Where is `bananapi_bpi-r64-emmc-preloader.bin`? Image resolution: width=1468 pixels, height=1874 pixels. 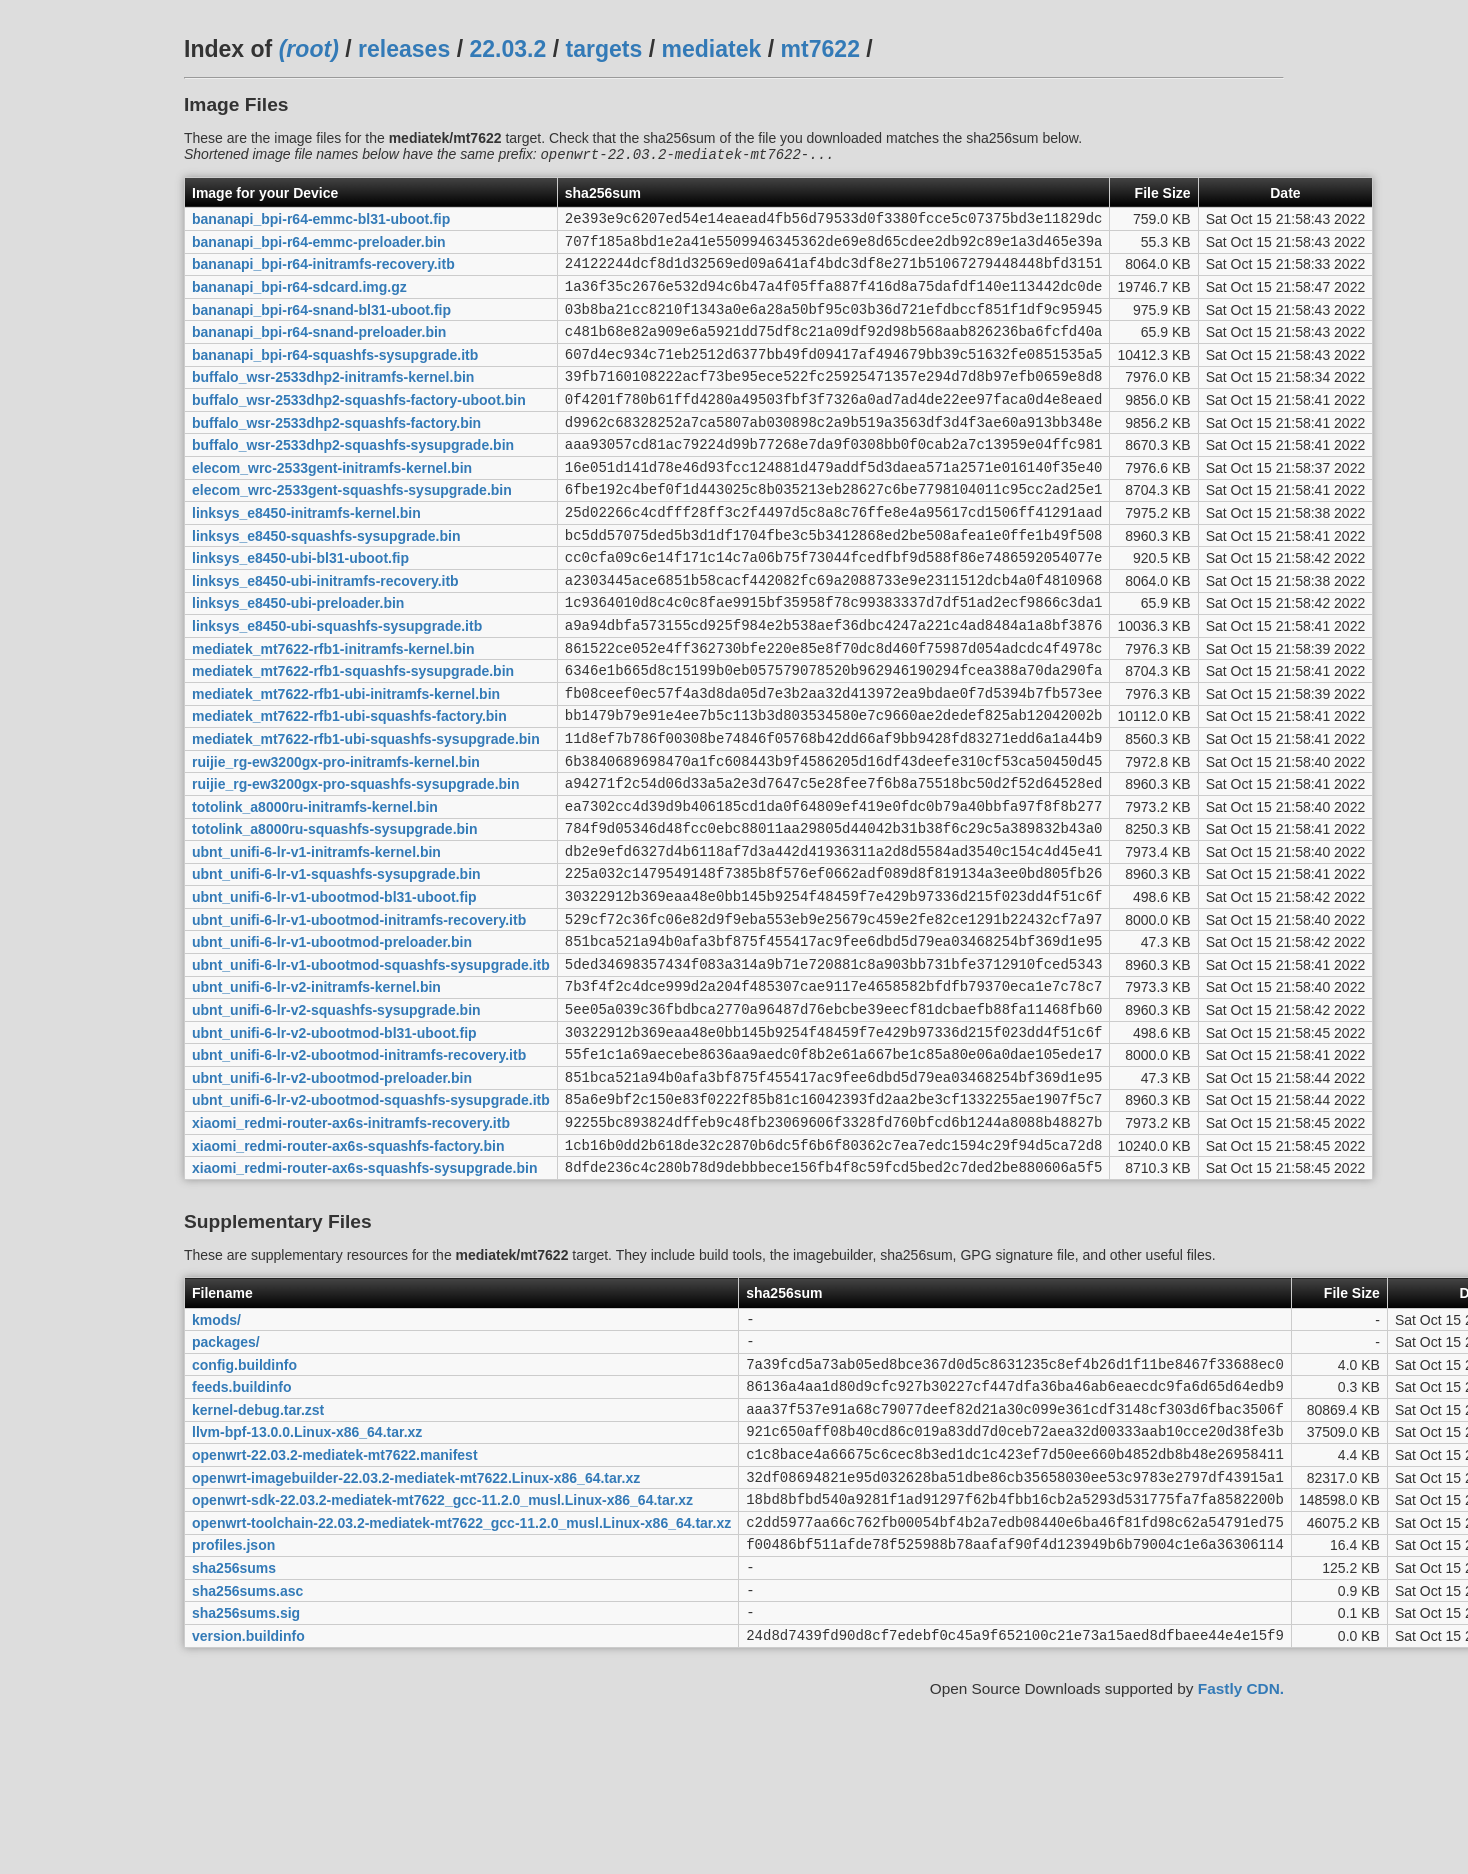 bananapi_bpi-r64-emmc-preloader.bin is located at coordinates (319, 248).